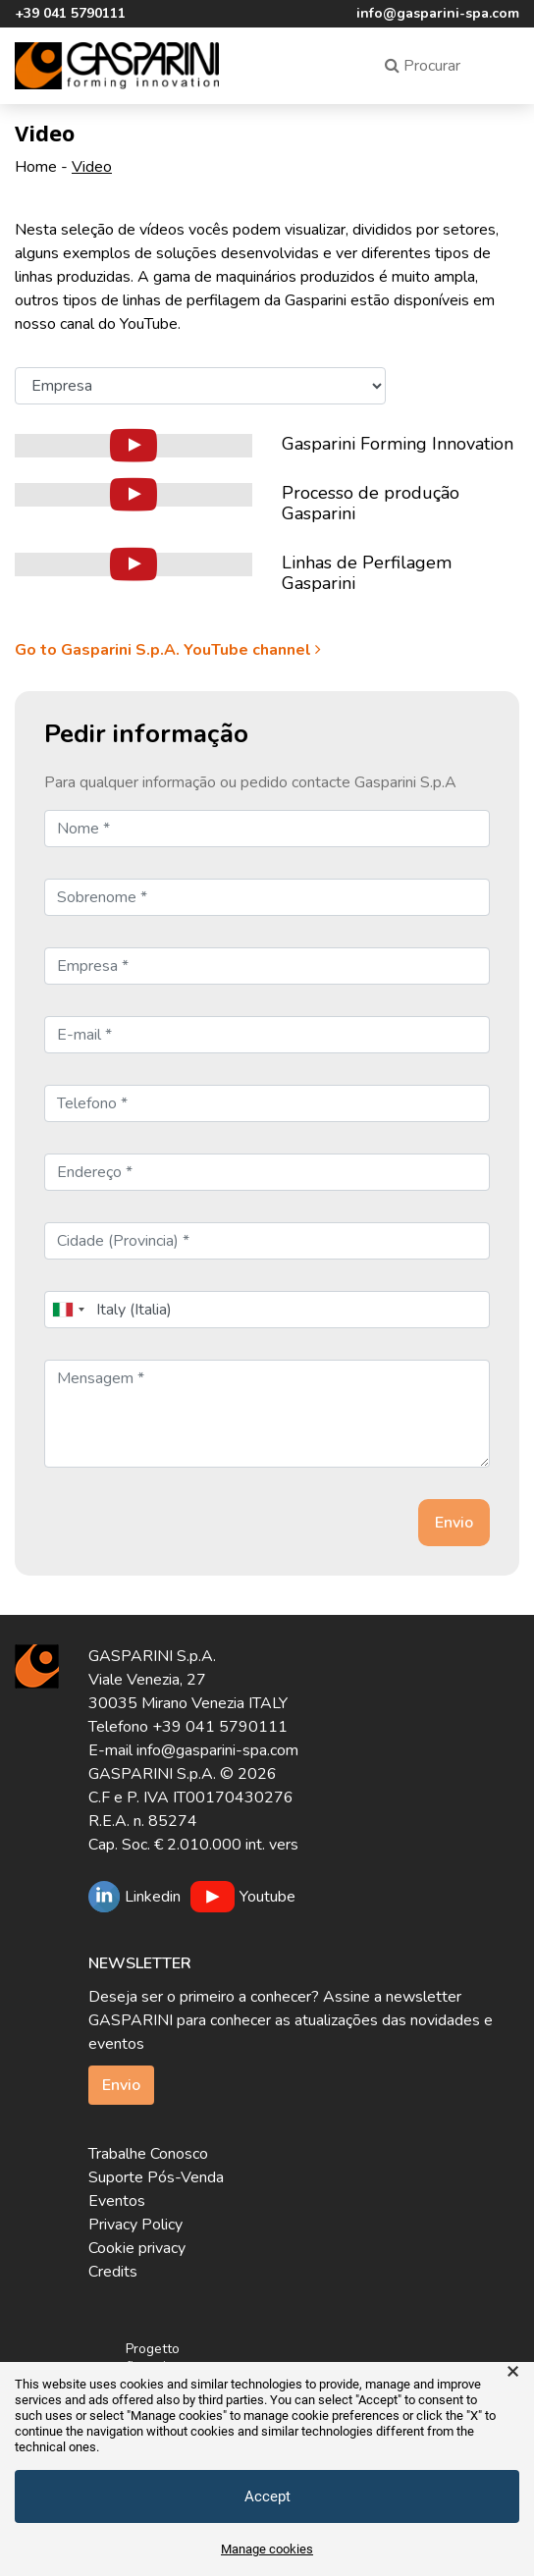 The height and width of the screenshot is (2576, 534). What do you see at coordinates (135, 2224) in the screenshot?
I see `Privacy Policy` at bounding box center [135, 2224].